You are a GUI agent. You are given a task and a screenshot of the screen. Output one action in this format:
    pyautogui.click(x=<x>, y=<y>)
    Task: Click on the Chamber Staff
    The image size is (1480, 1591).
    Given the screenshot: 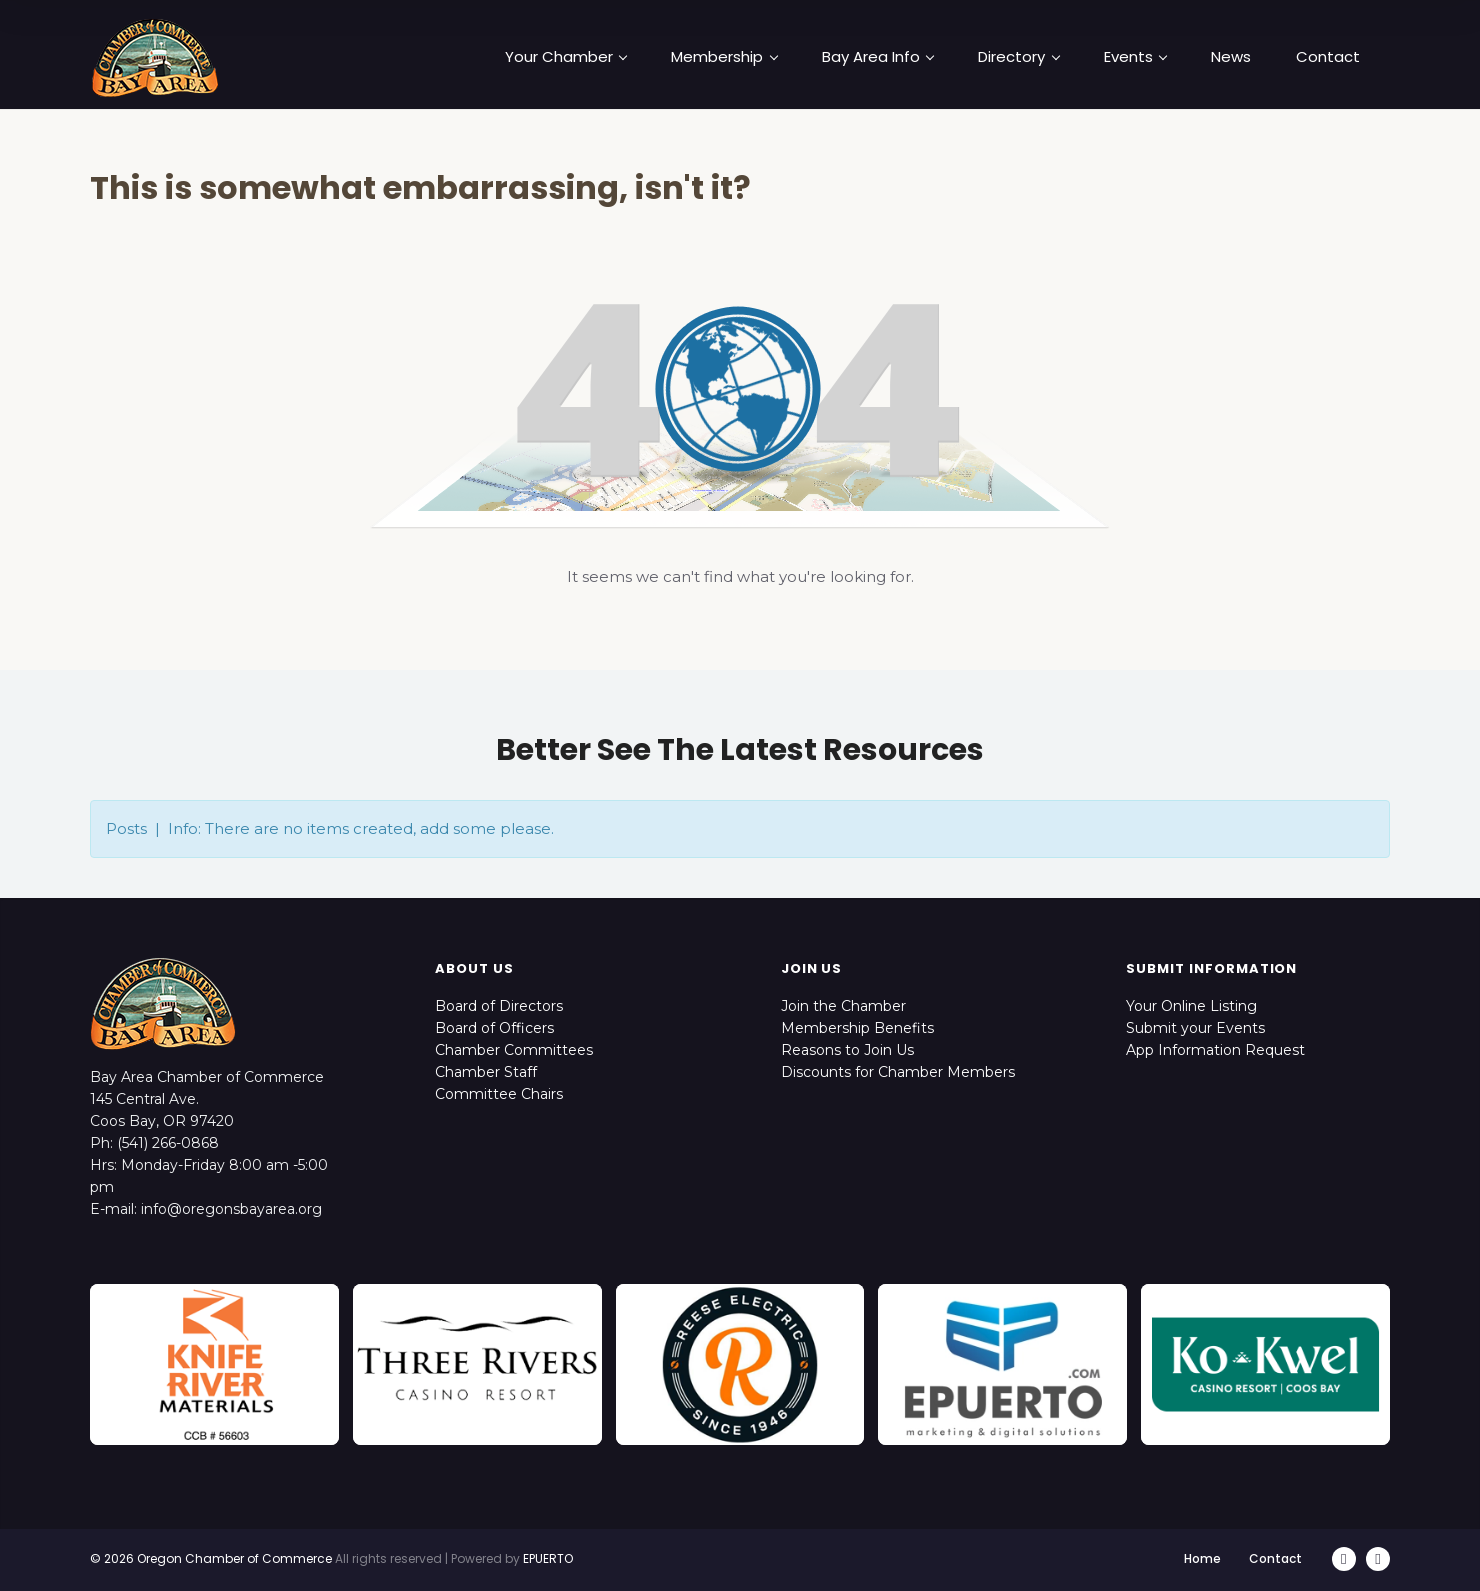 What is the action you would take?
    pyautogui.click(x=486, y=1072)
    